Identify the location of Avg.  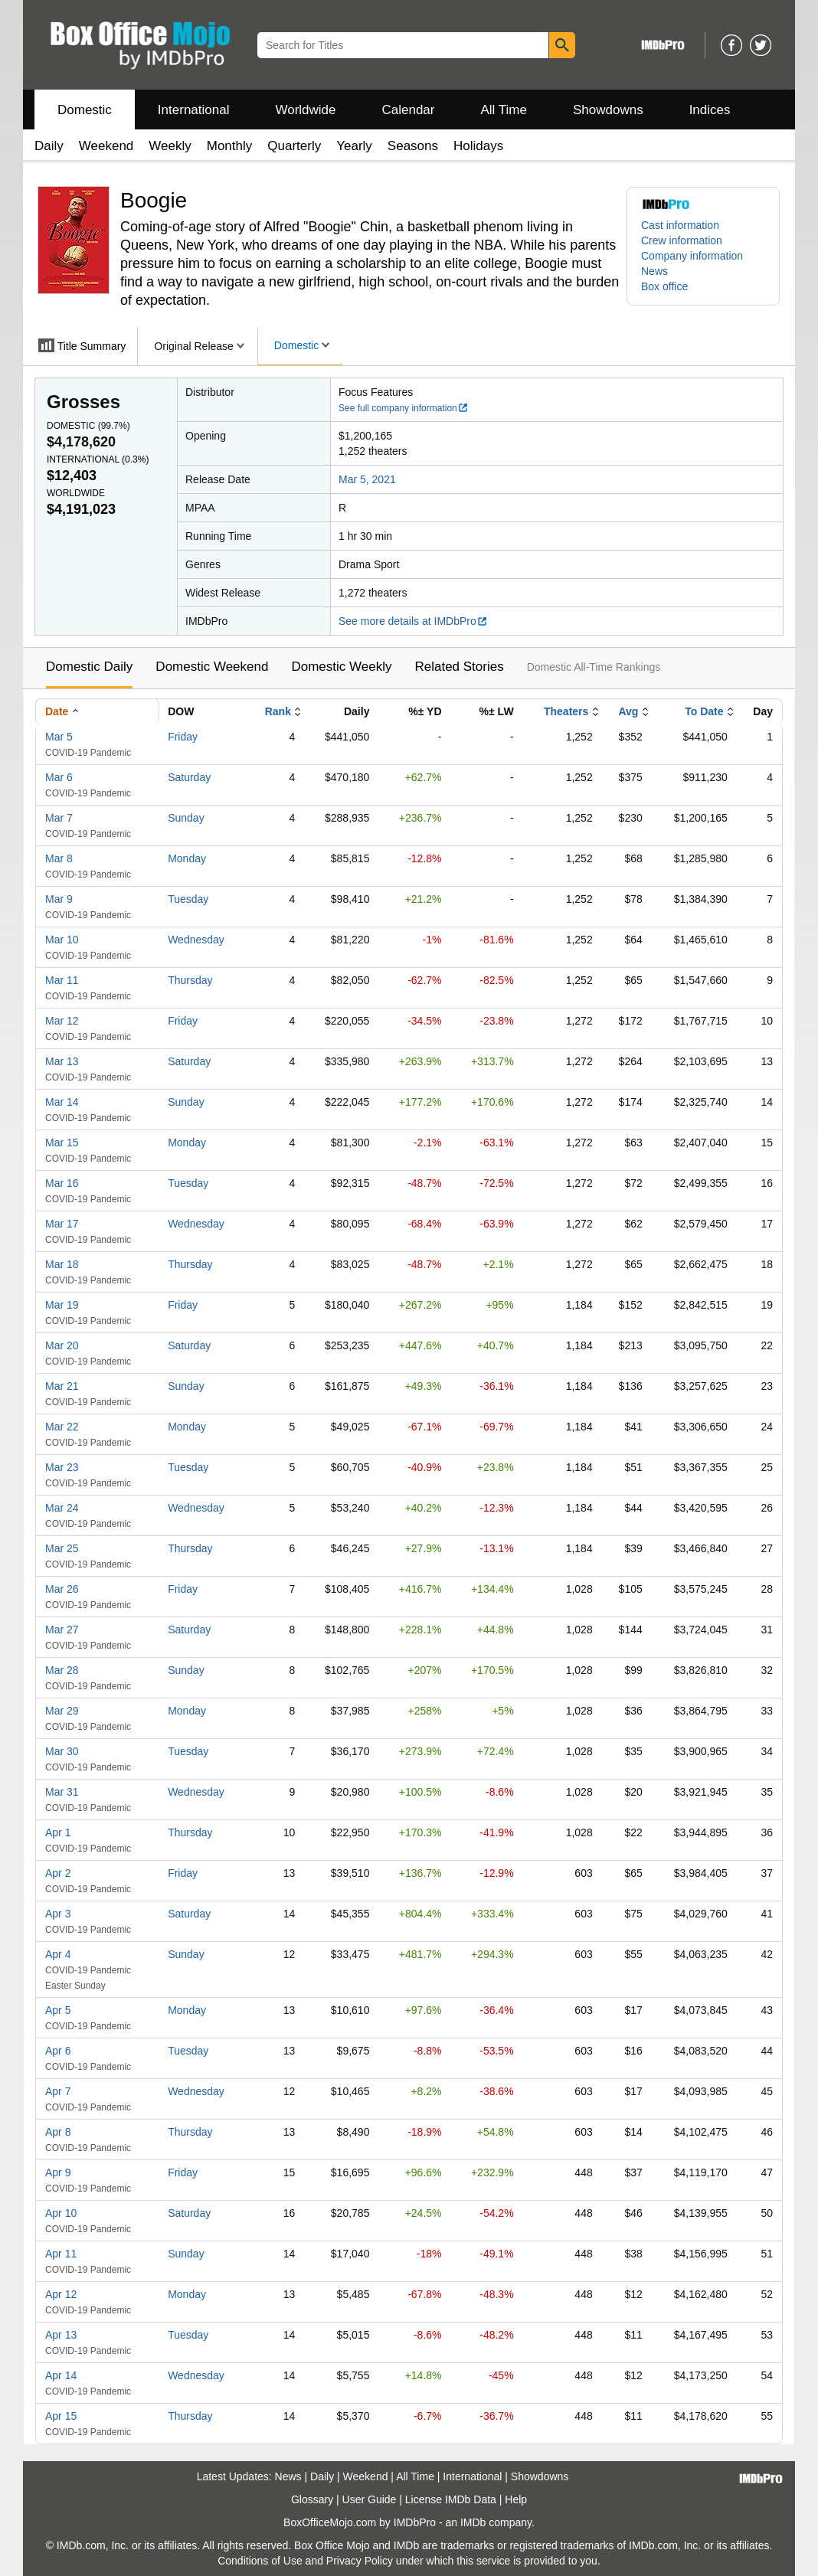
(628, 711).